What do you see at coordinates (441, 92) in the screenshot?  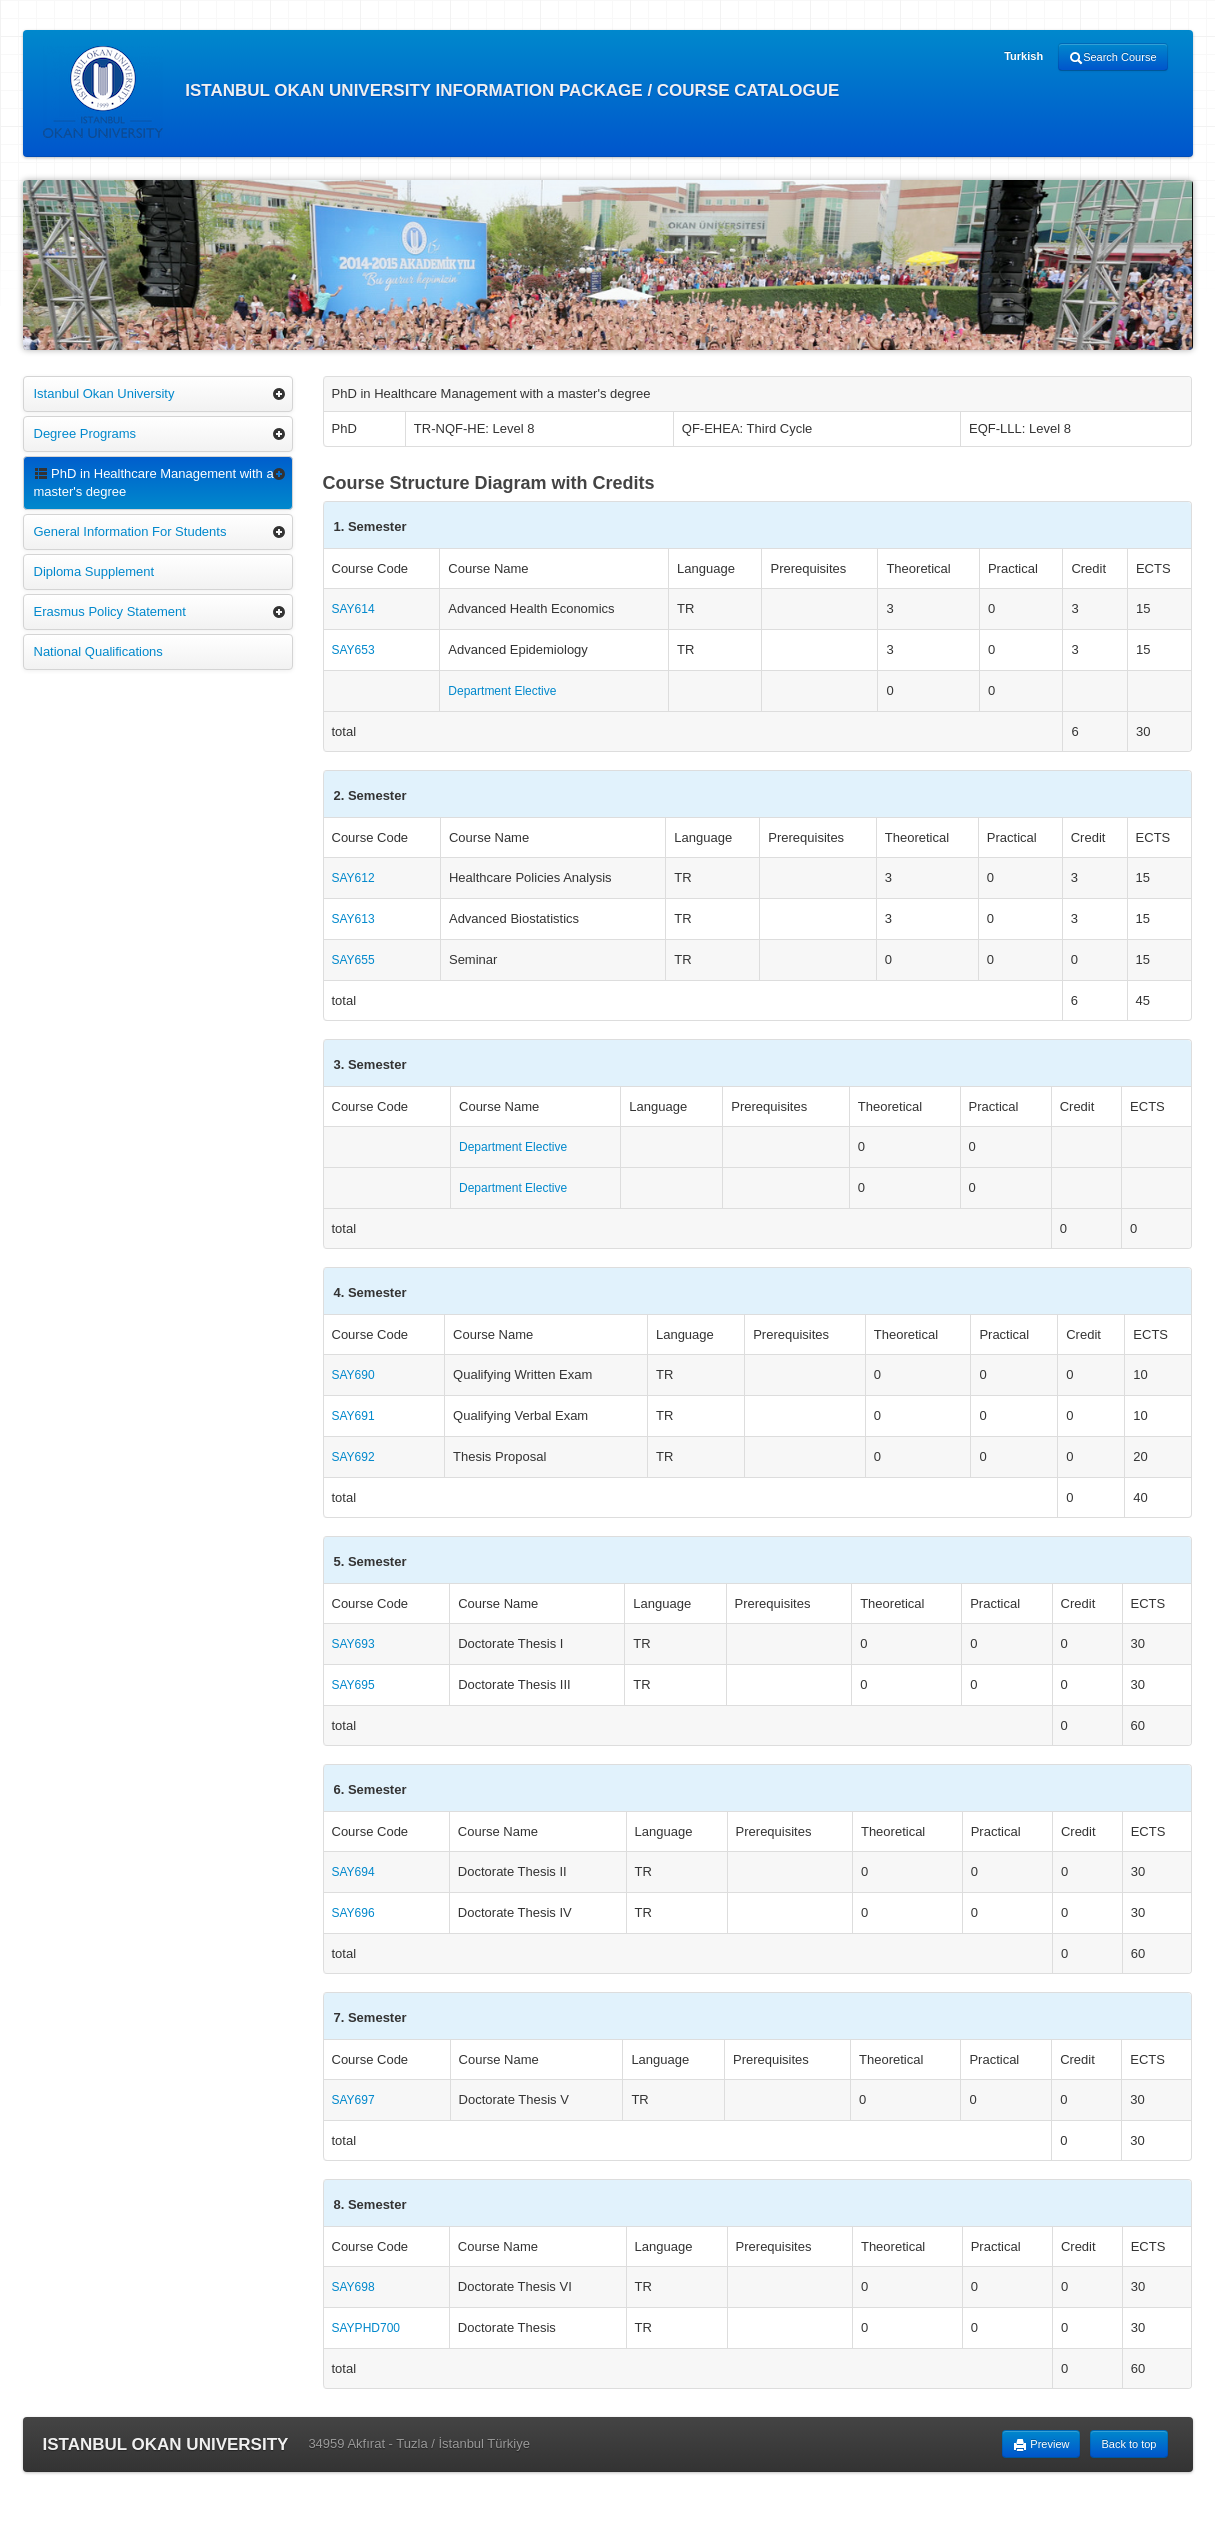 I see `ISTANBUL OKAN UNIVERSITY INFORMATION PACKAGE / COURSE CATALOGUE` at bounding box center [441, 92].